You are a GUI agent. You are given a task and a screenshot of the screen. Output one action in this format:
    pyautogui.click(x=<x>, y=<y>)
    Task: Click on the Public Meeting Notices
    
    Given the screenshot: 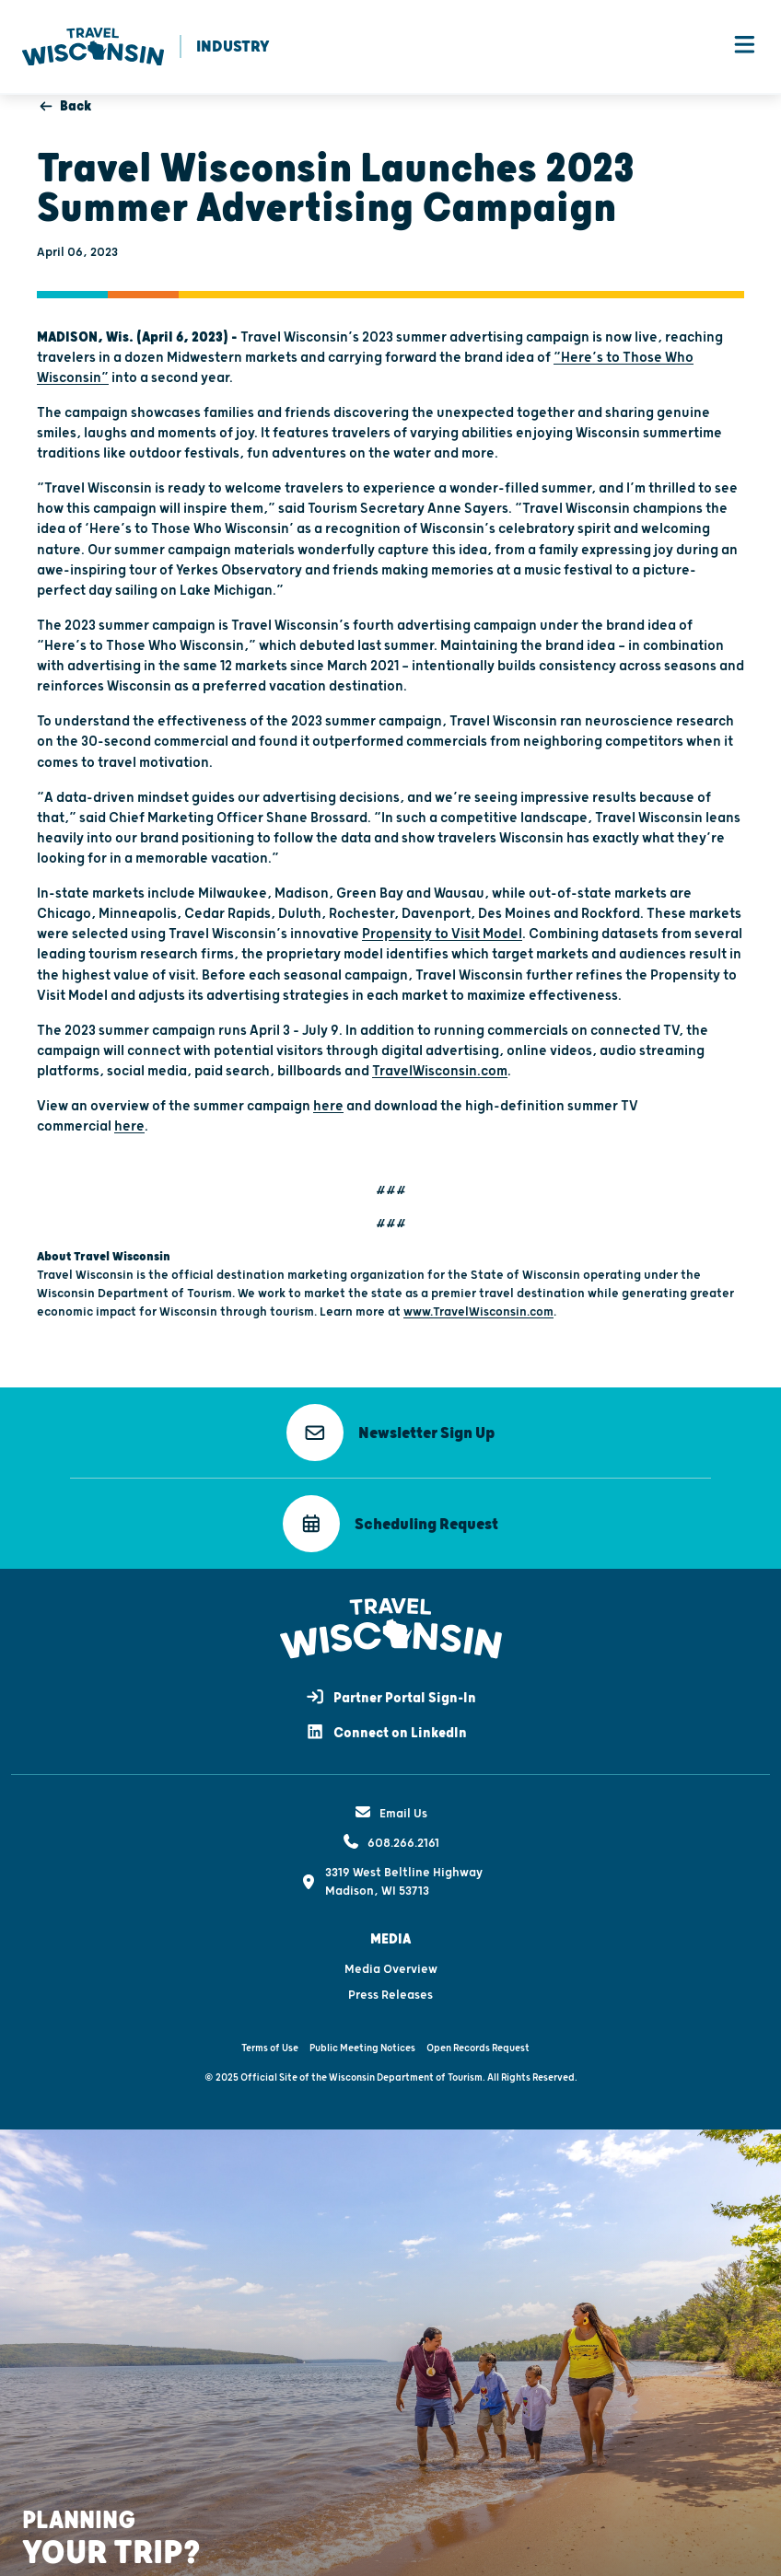 What is the action you would take?
    pyautogui.click(x=362, y=2049)
    